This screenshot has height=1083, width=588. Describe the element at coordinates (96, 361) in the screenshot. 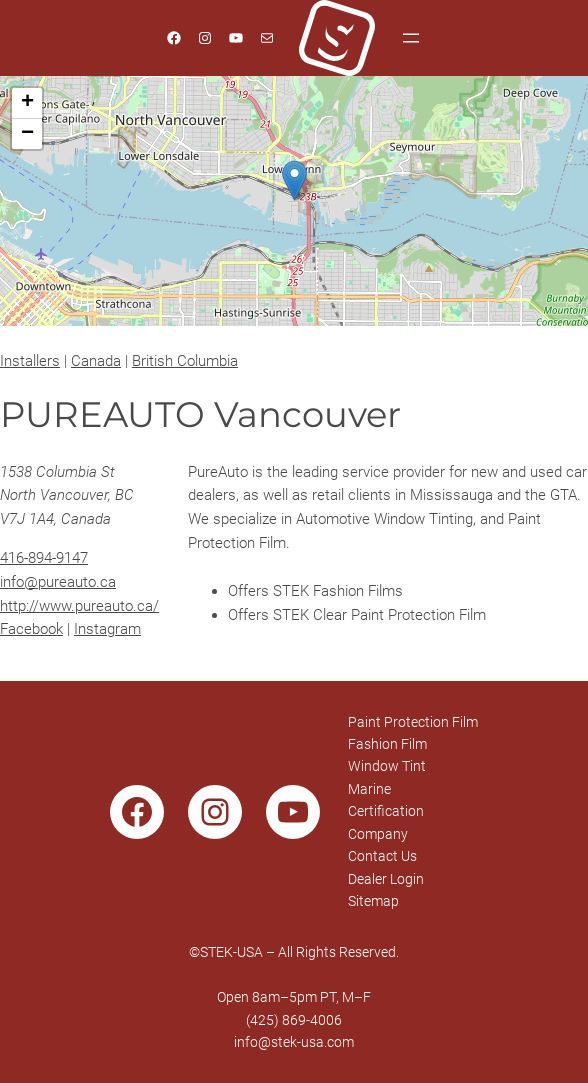

I see `Canada` at that location.